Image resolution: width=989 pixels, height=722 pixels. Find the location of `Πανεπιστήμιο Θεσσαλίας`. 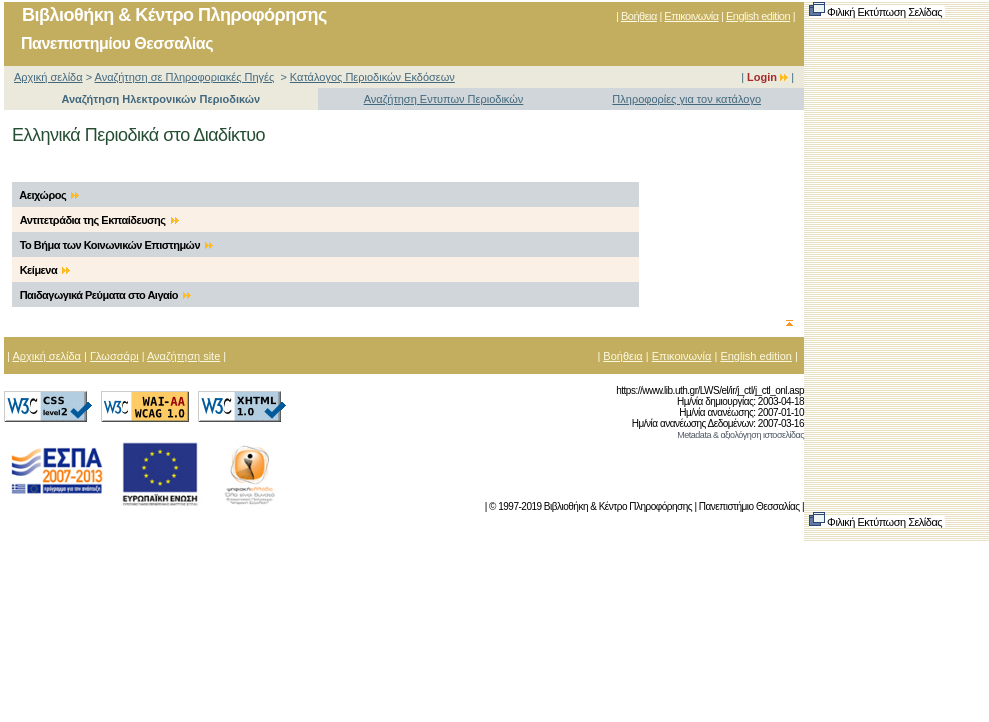

Πανεπιστήμιο Θεσσαλίας is located at coordinates (749, 506).